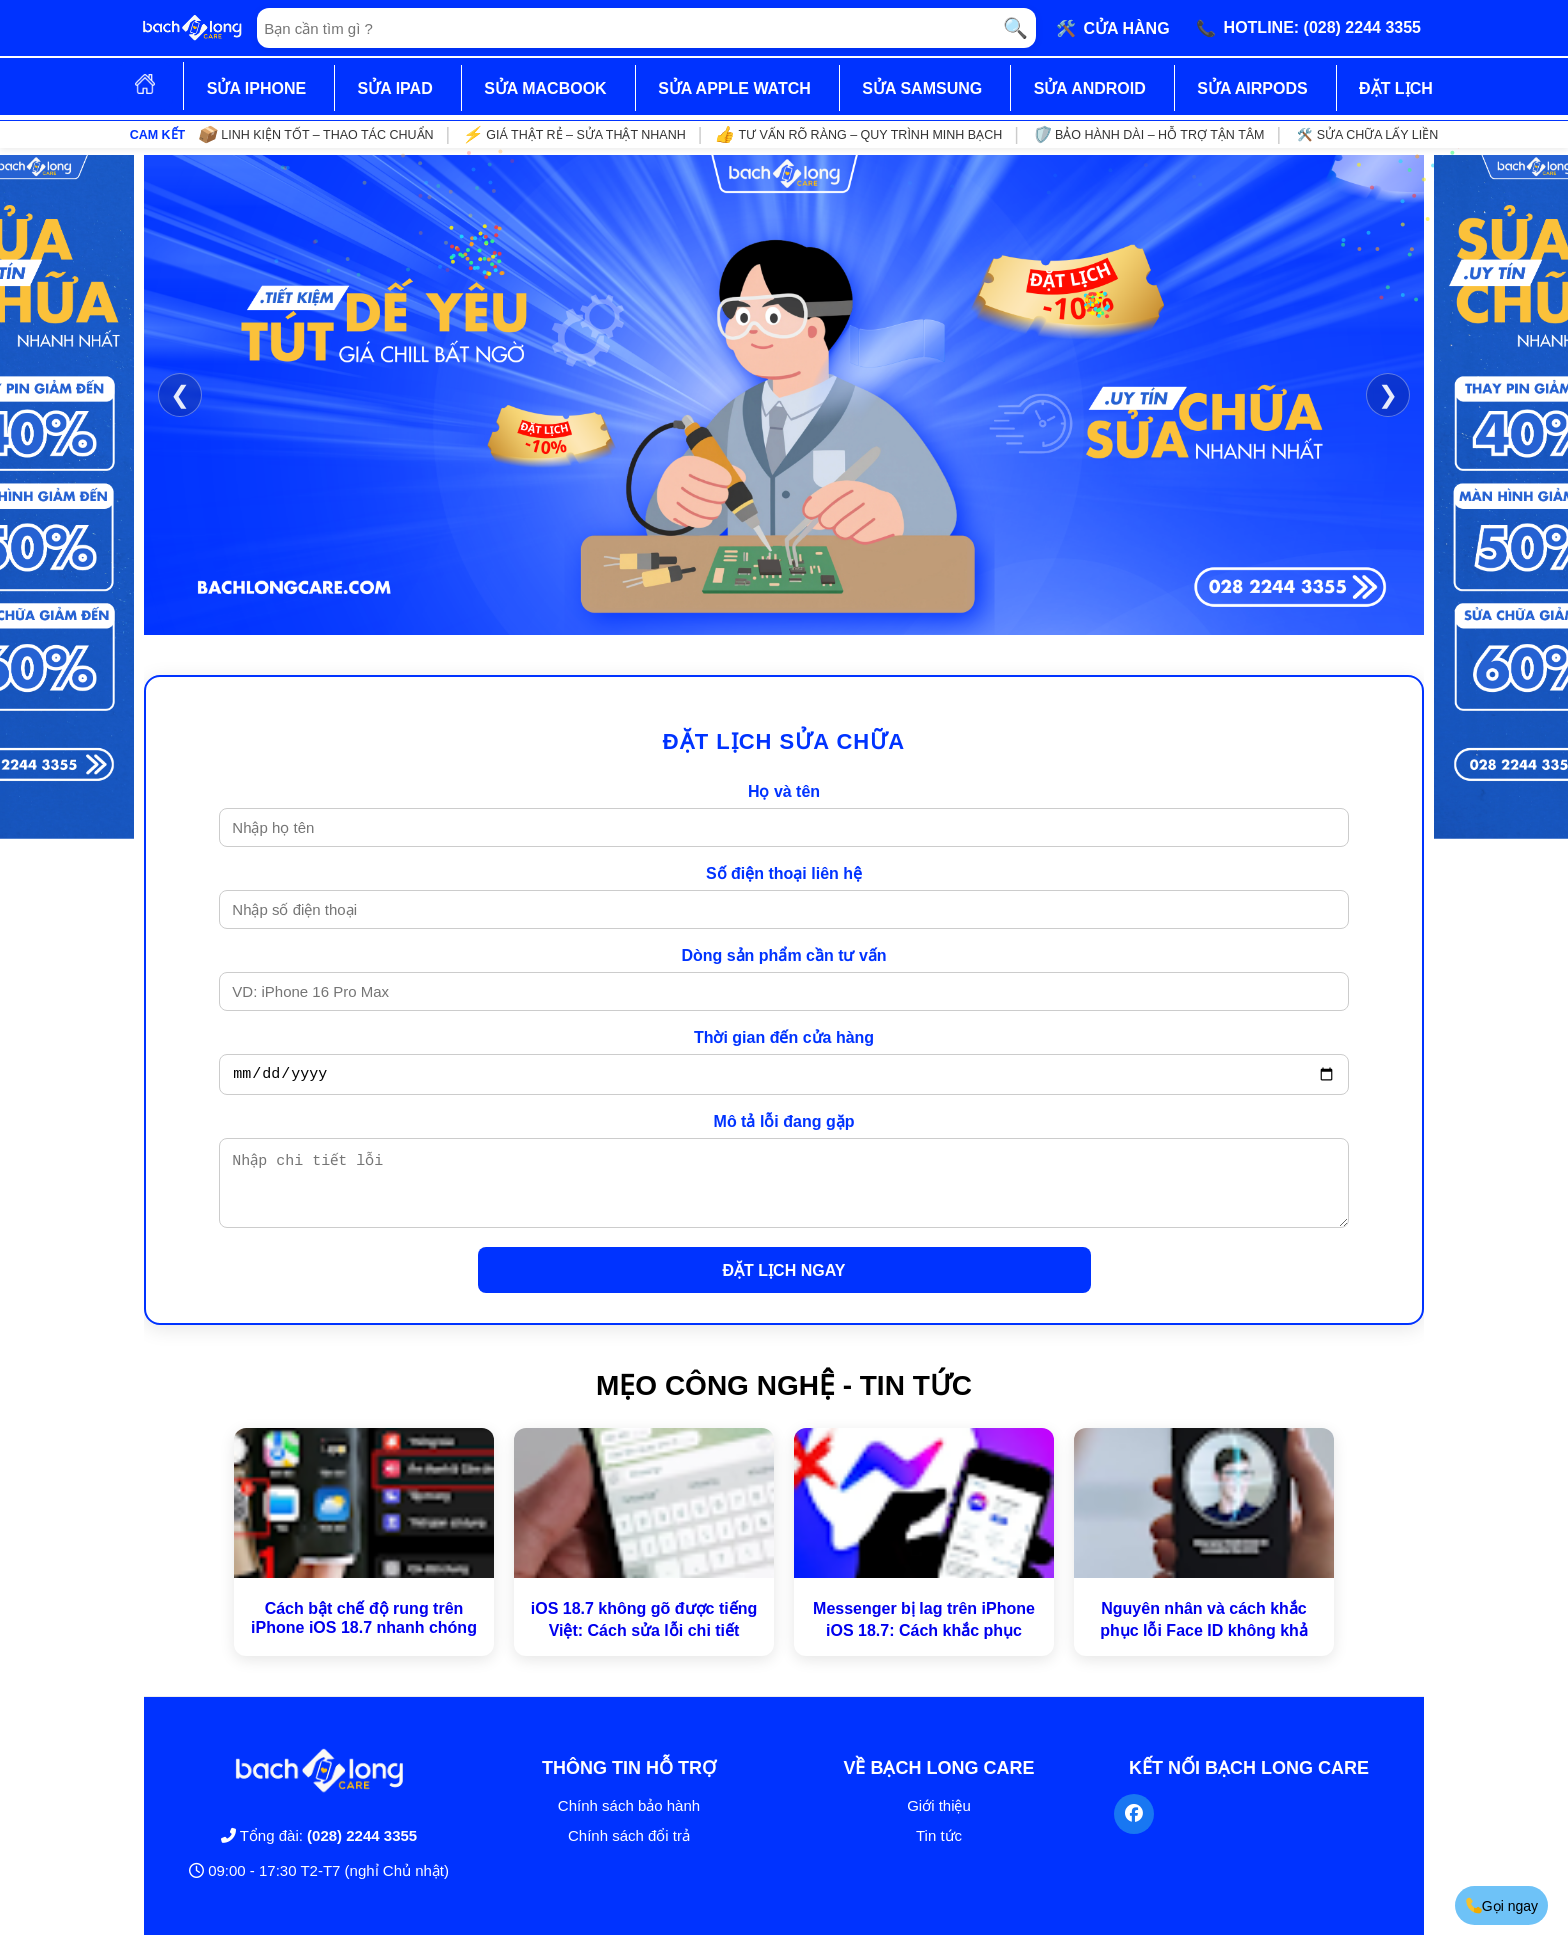 This screenshot has width=1568, height=1950. Describe the element at coordinates (784, 1285) in the screenshot. I see `ĐẶT LỊCH NGAY` at that location.